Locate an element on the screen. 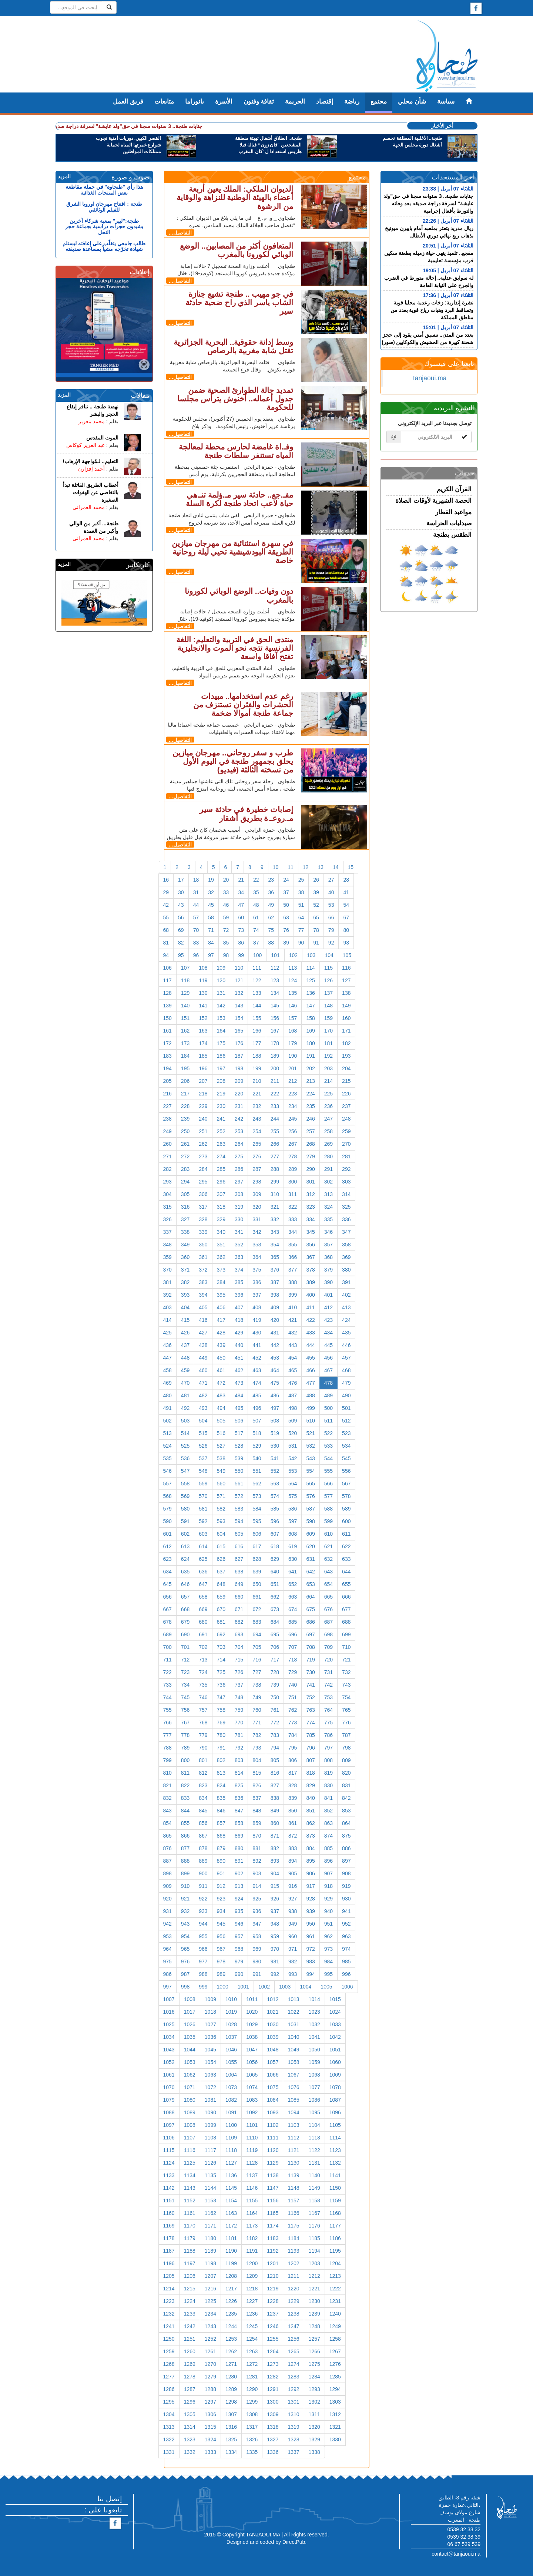  712 is located at coordinates (185, 1660).